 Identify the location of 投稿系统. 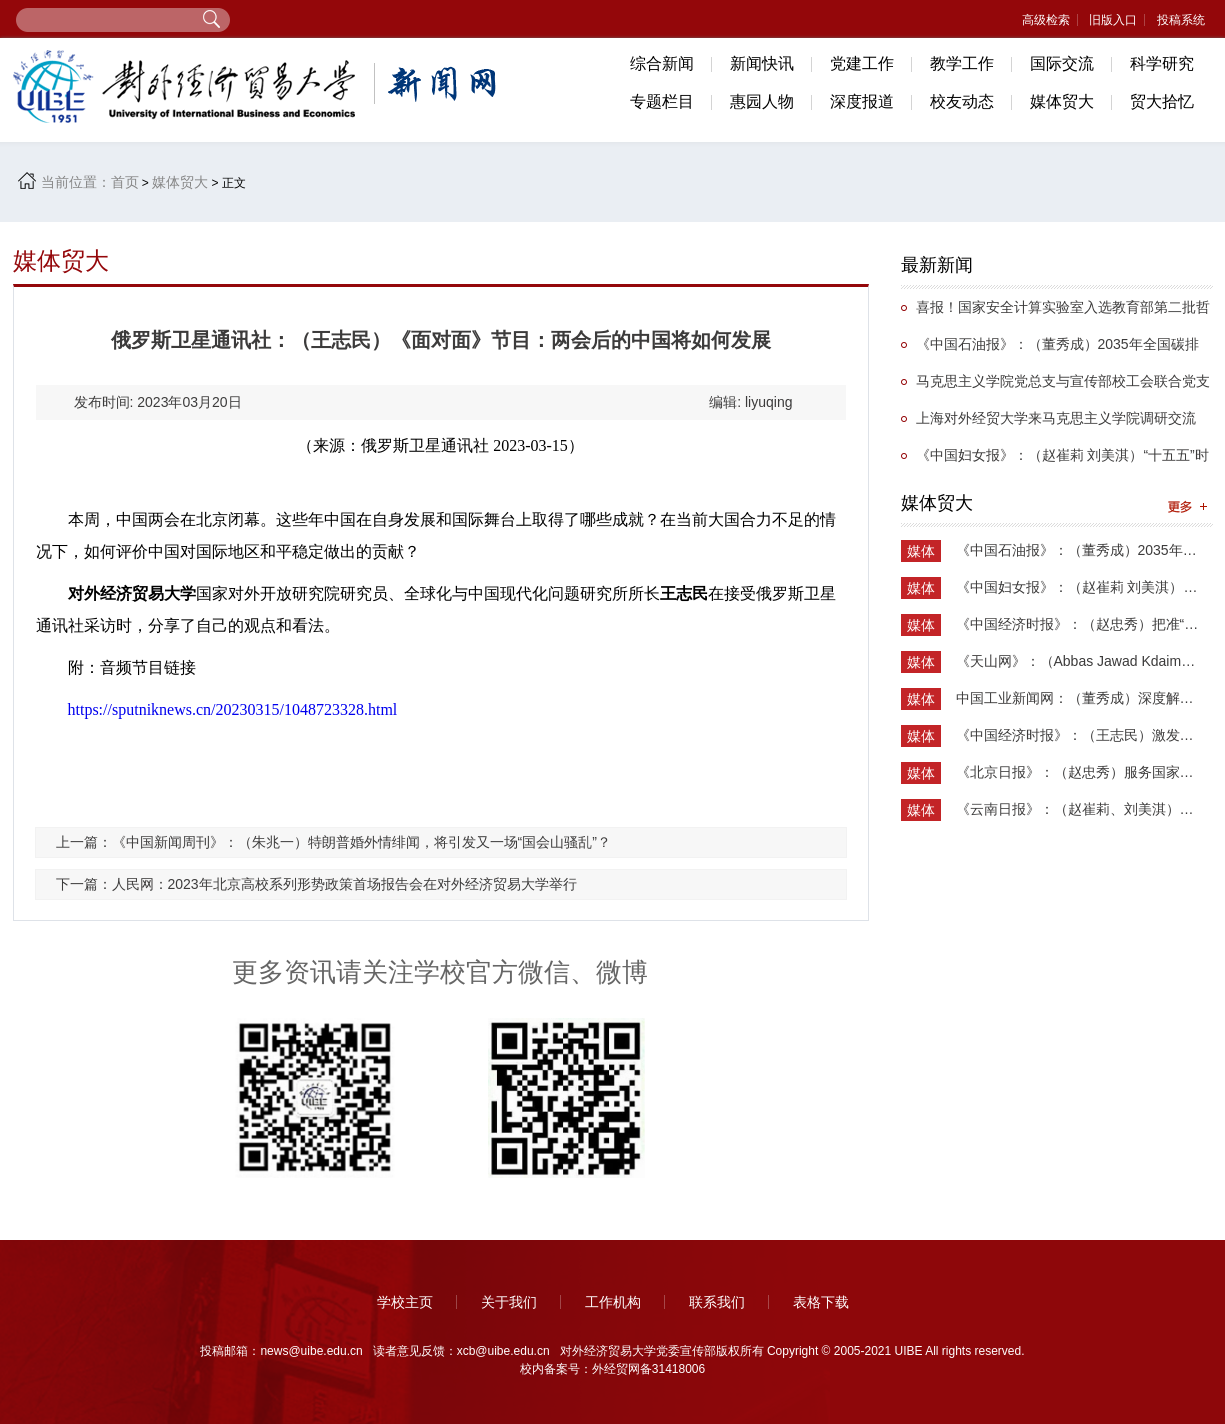
(1181, 20).